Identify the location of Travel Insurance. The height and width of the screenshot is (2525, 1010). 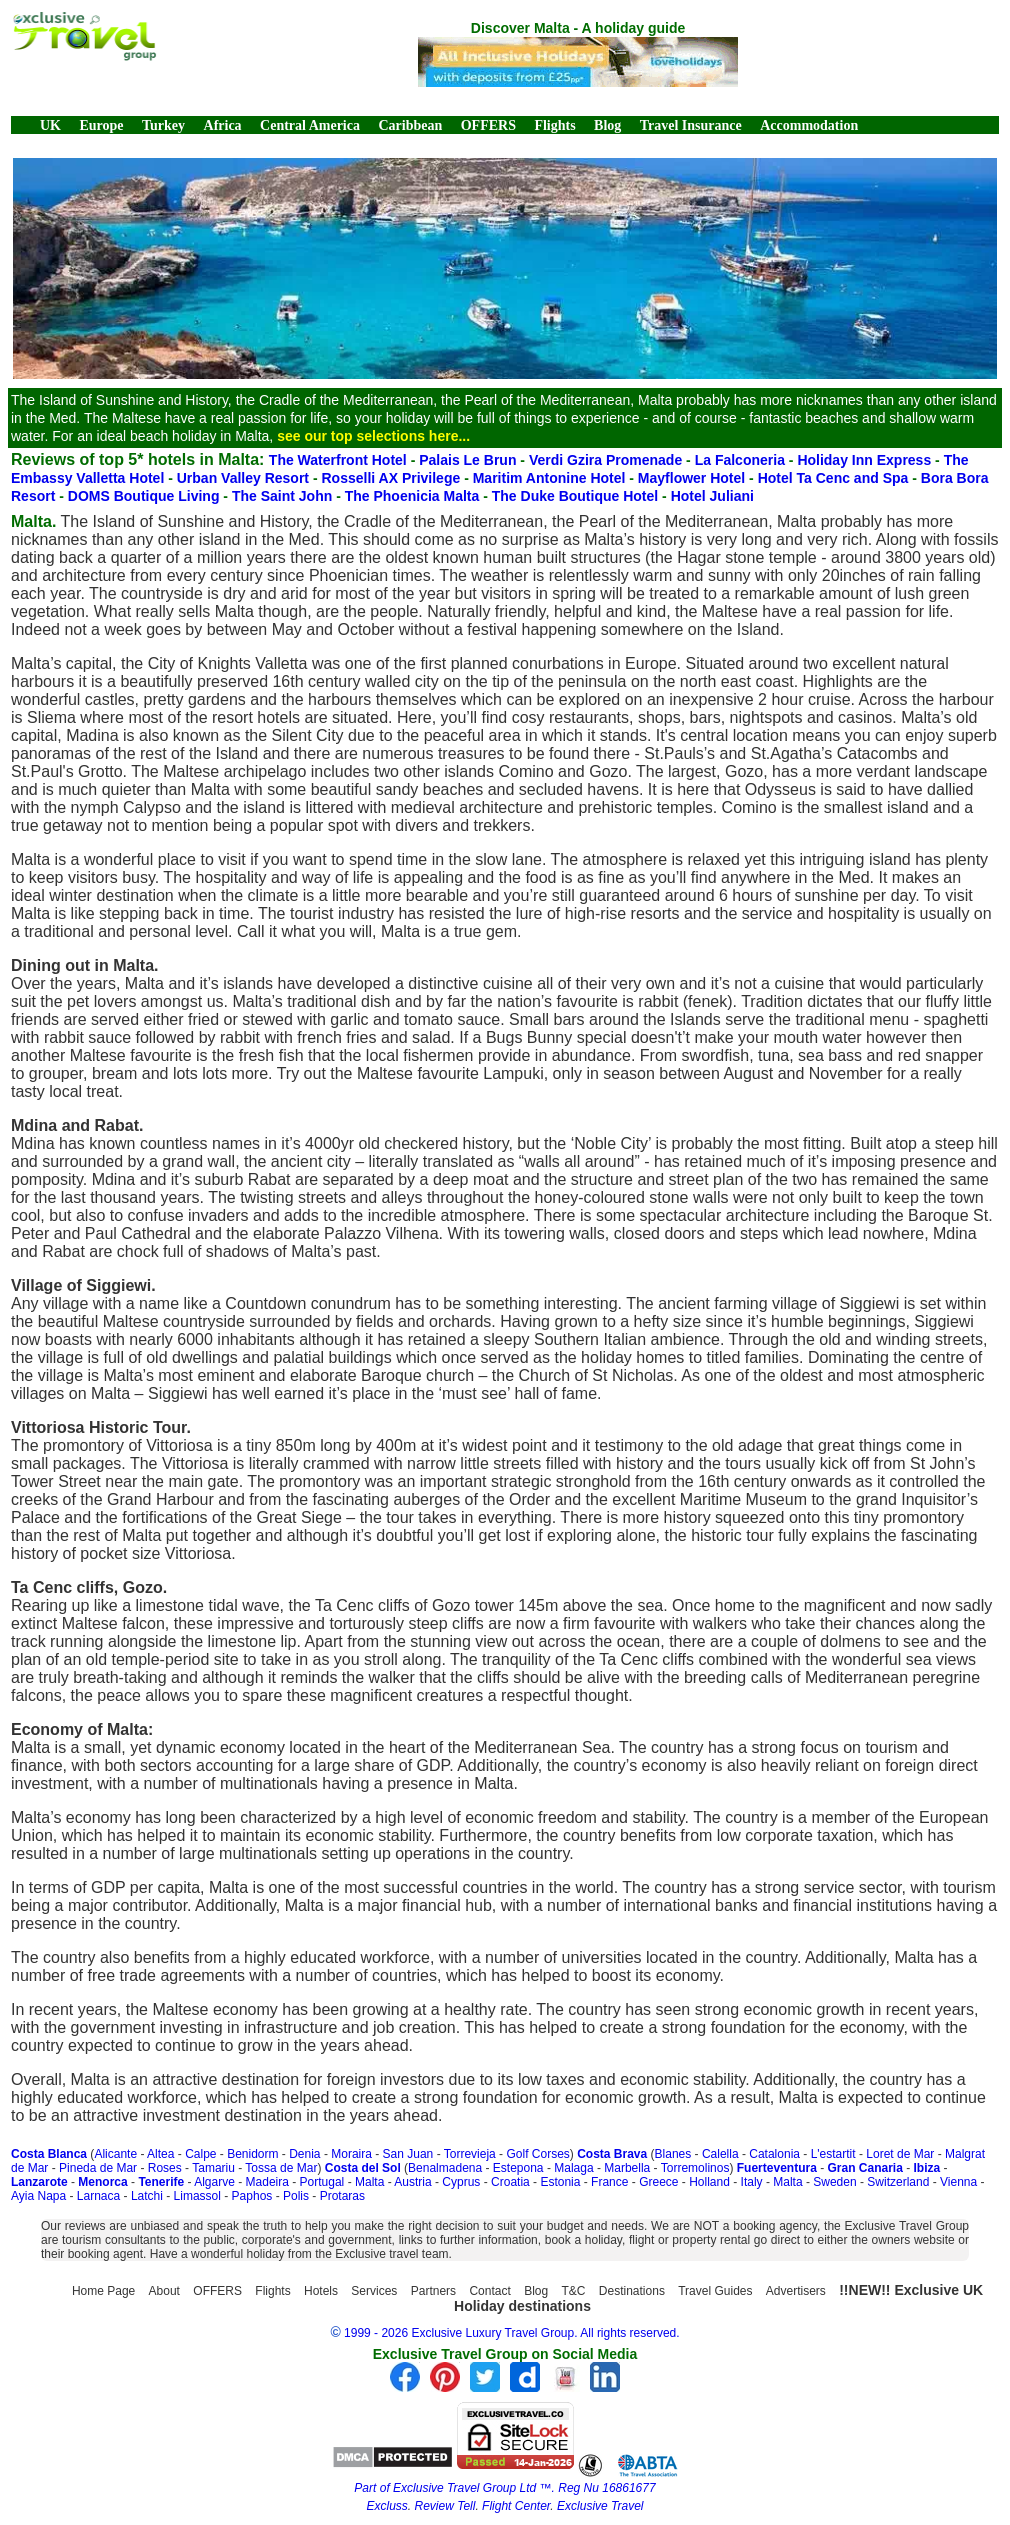
(691, 125).